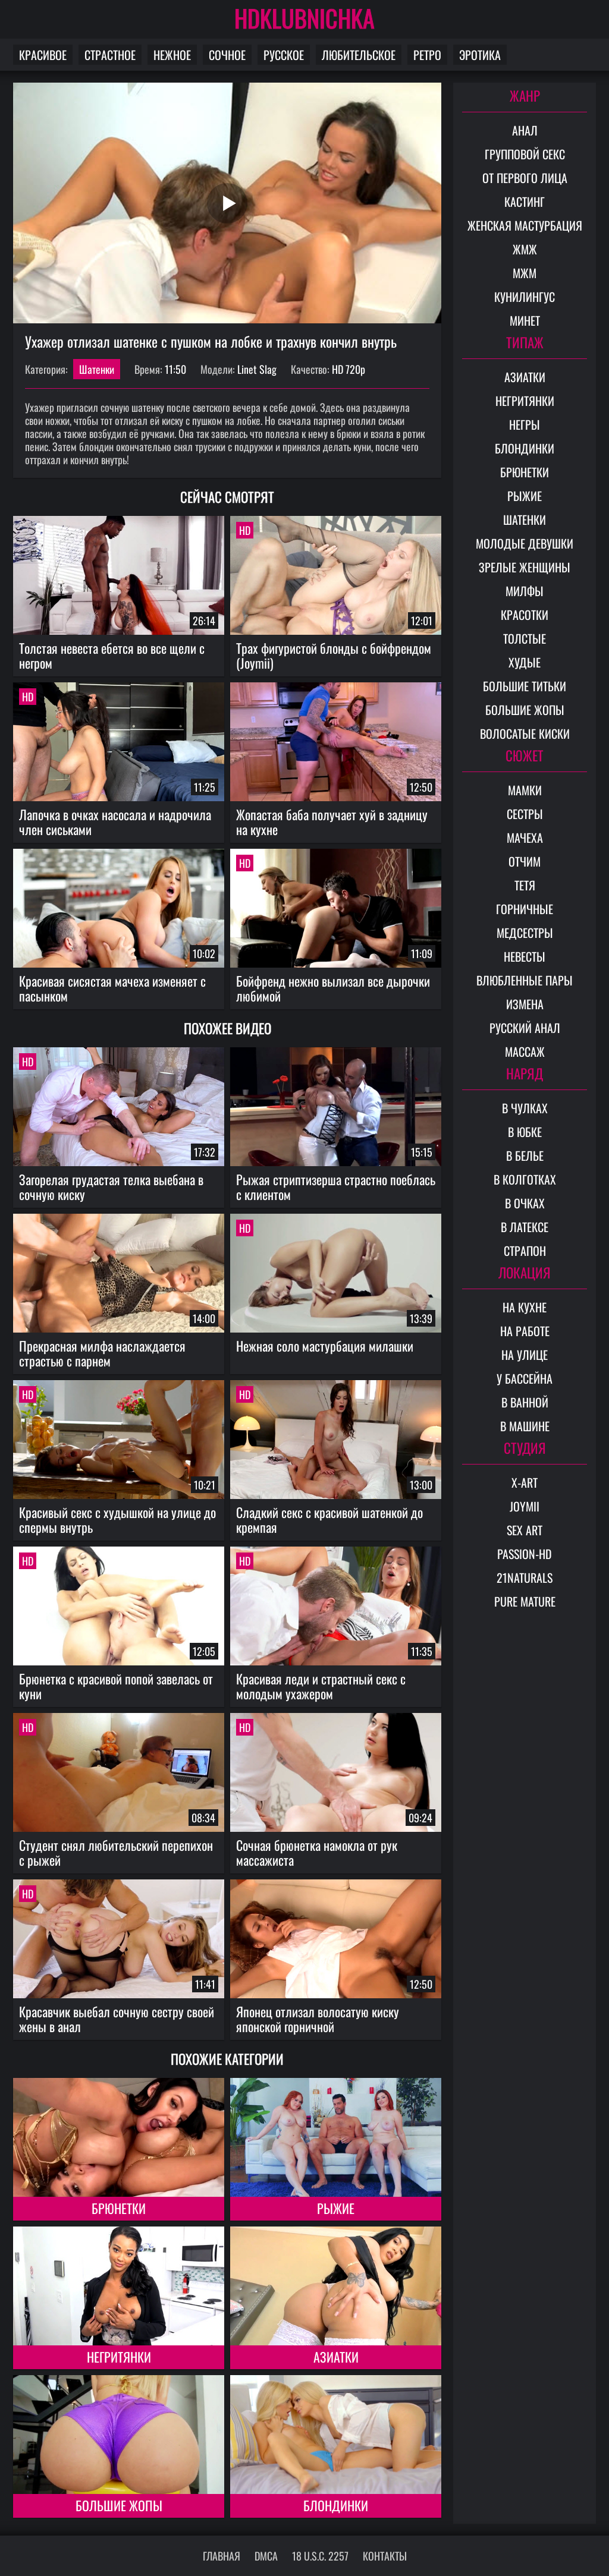 The image size is (609, 2576). What do you see at coordinates (266, 2556) in the screenshot?
I see `DMCA` at bounding box center [266, 2556].